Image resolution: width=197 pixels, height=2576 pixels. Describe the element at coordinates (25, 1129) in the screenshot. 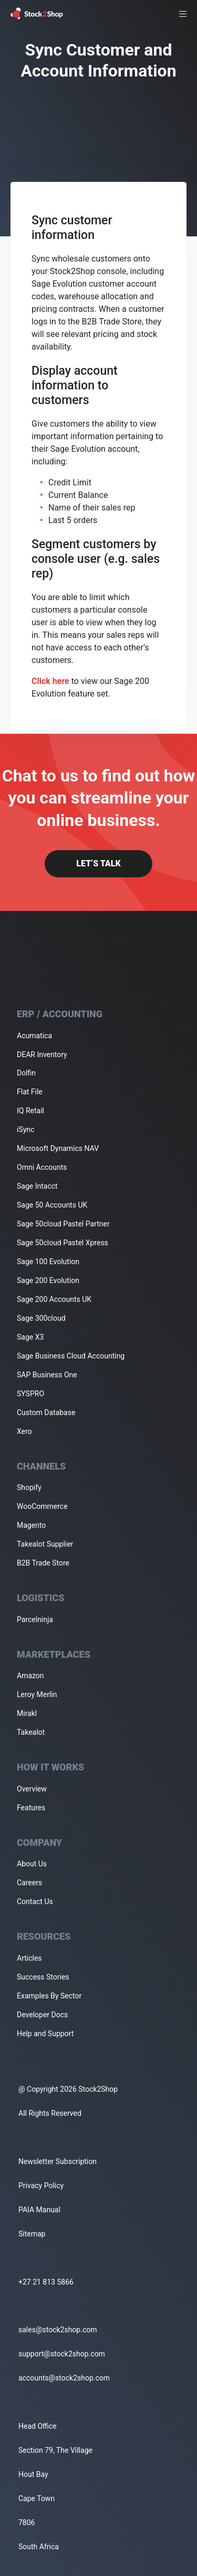

I see `iSync` at that location.